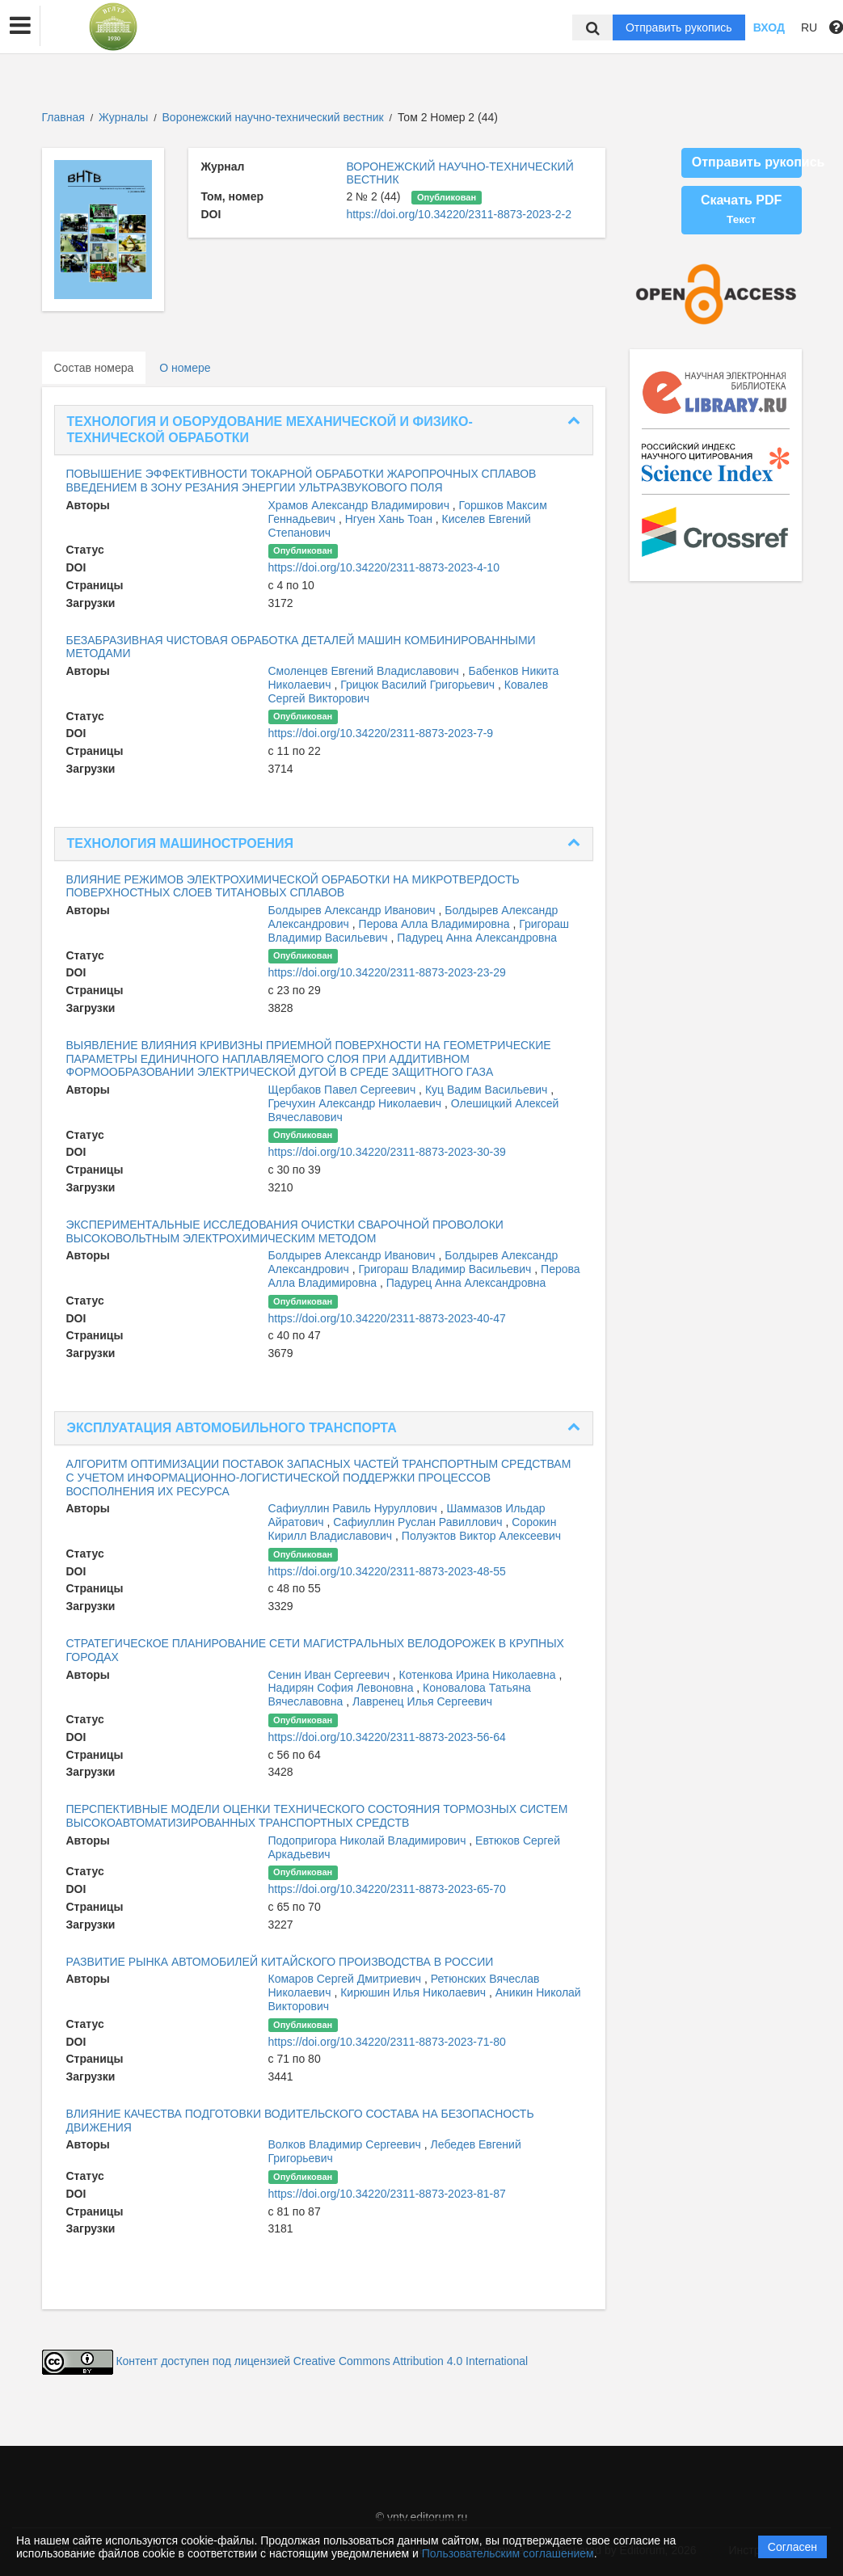 This screenshot has width=843, height=2576. What do you see at coordinates (317, 1815) in the screenshot?
I see `ПЕРСПЕКТИВНЫЕ МОДЕЛИ ОЦЕНКИ ТЕХНИЧЕСКОГО СОСТОЯНИЯ ТОРМОЗНЫХ СИСТЕМ ВЫСОКОАВТОМАТИЗИРОВАННЫХ ТРАНСПОРТНЫХ СРЕДСТВ` at bounding box center [317, 1815].